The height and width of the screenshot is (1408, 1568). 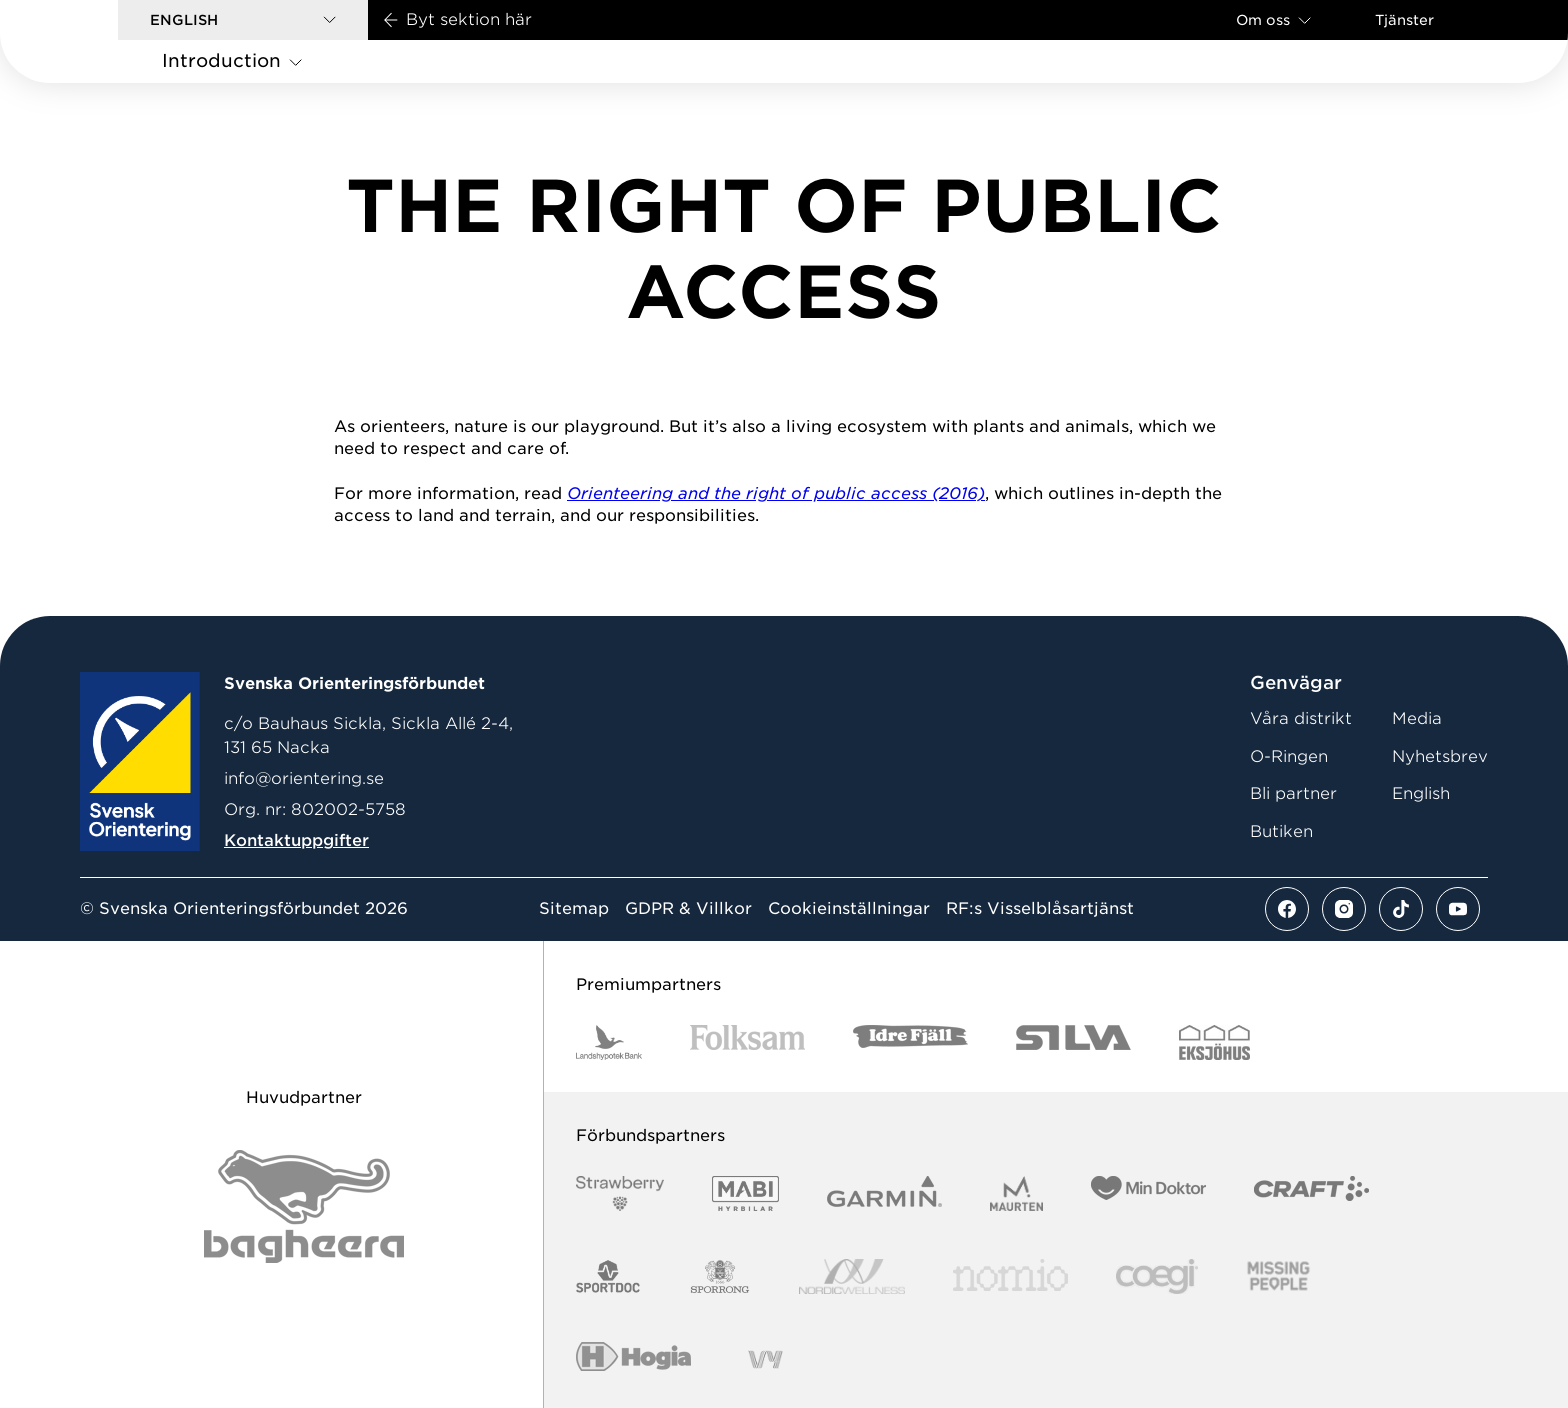 What do you see at coordinates (296, 840) in the screenshot?
I see `Kontaktuppgifter` at bounding box center [296, 840].